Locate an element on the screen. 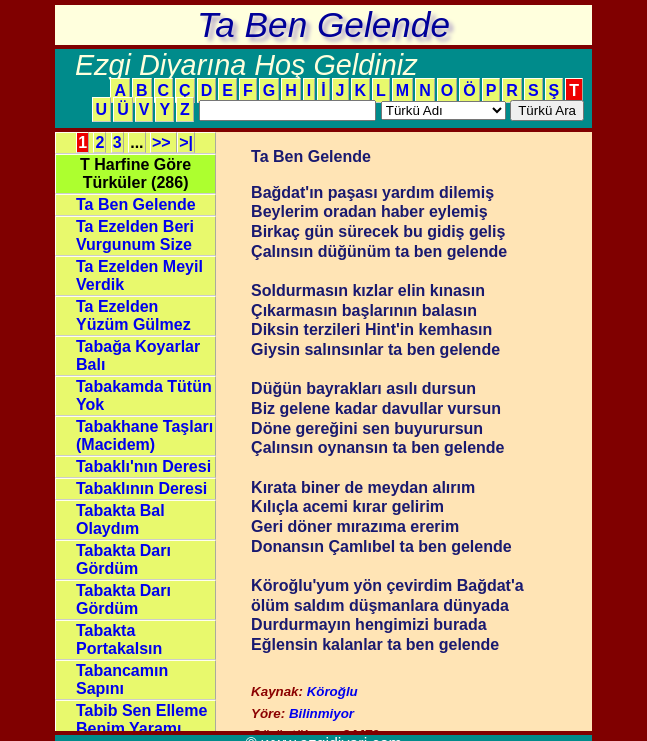  Tabancamın Sapını is located at coordinates (122, 679).